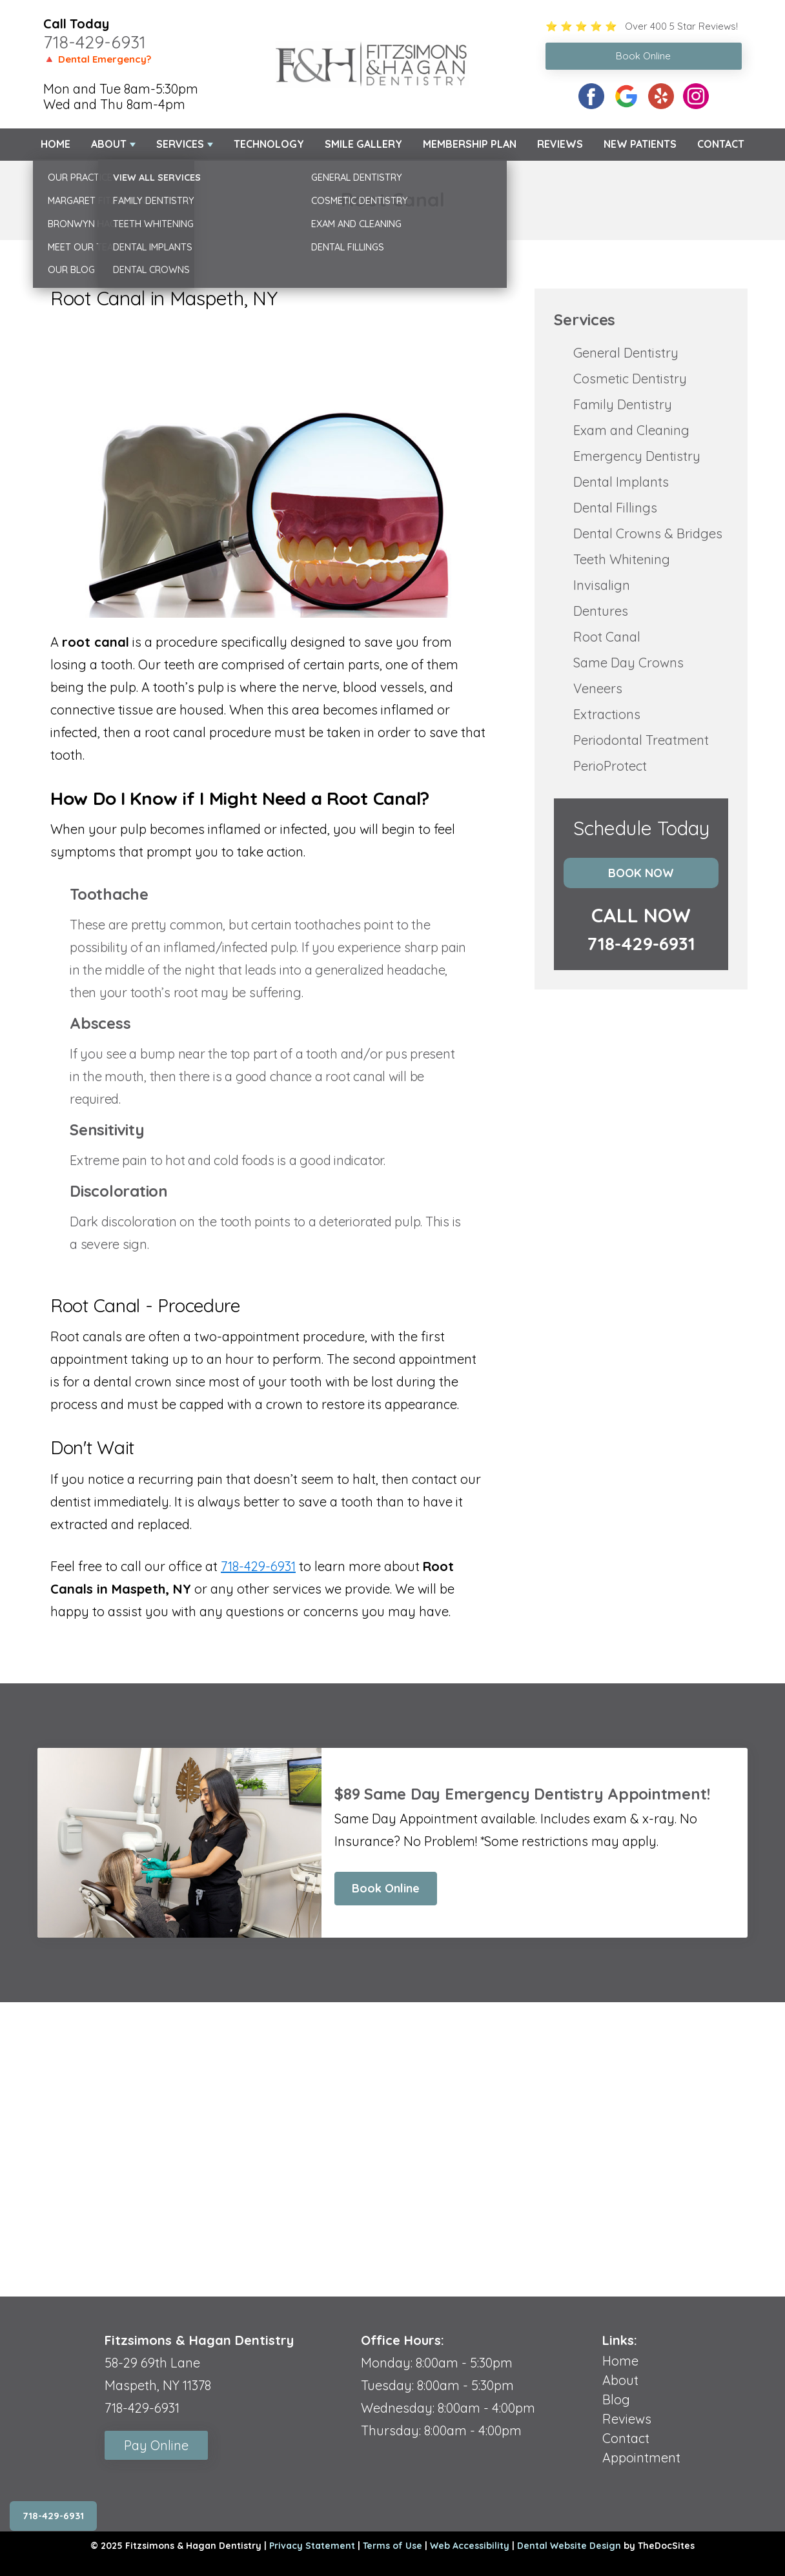  What do you see at coordinates (312, 2545) in the screenshot?
I see `Privacy Statement` at bounding box center [312, 2545].